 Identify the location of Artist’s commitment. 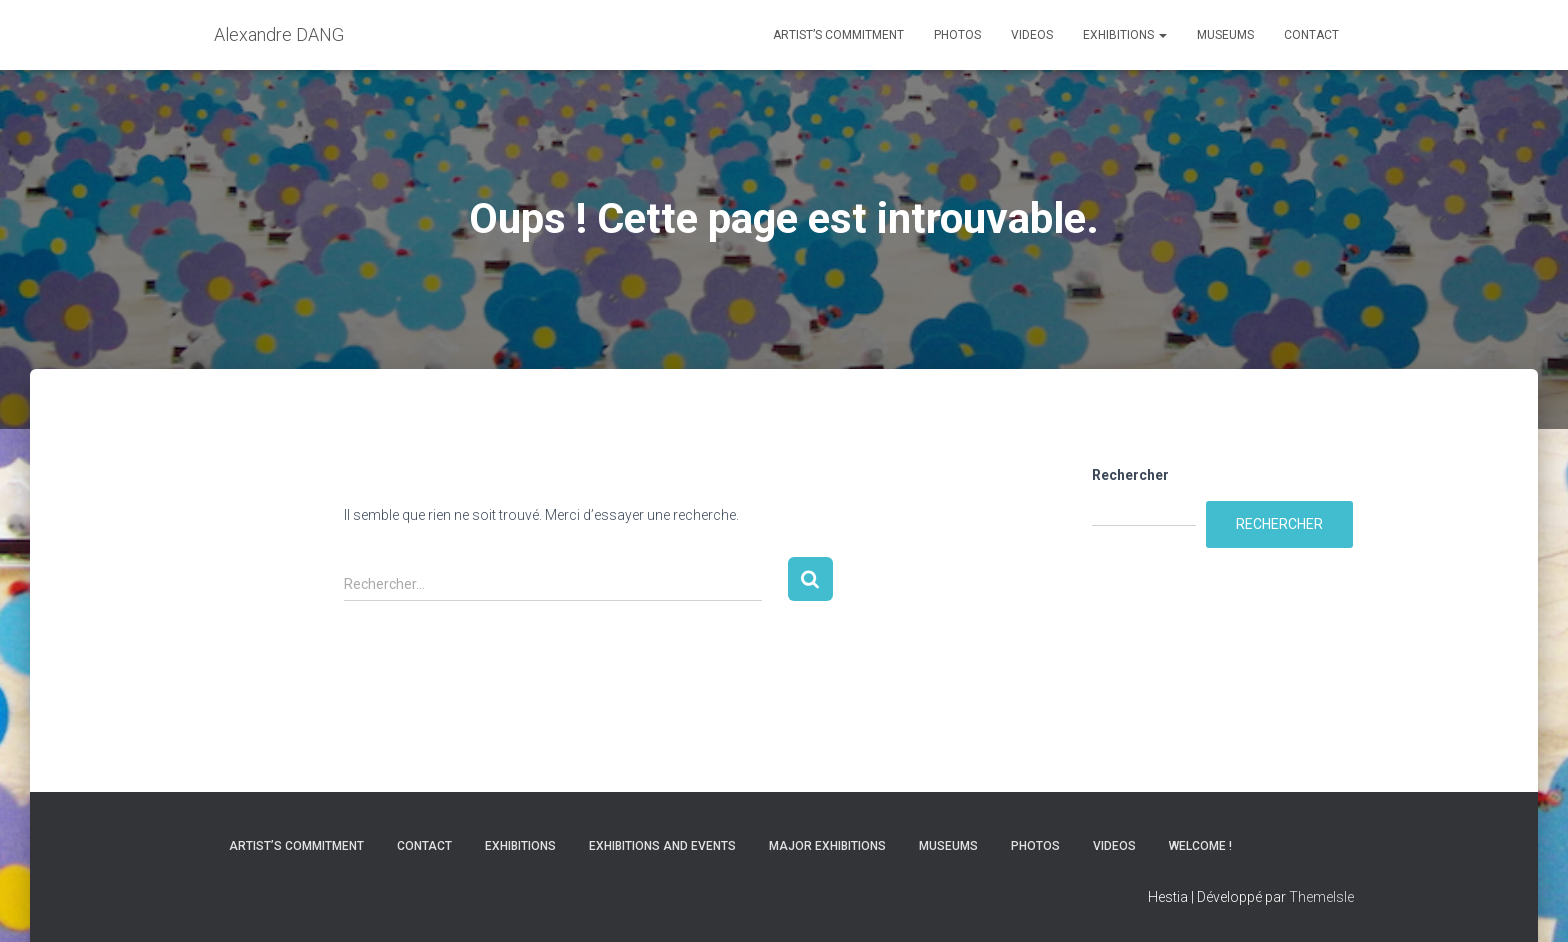
(838, 35).